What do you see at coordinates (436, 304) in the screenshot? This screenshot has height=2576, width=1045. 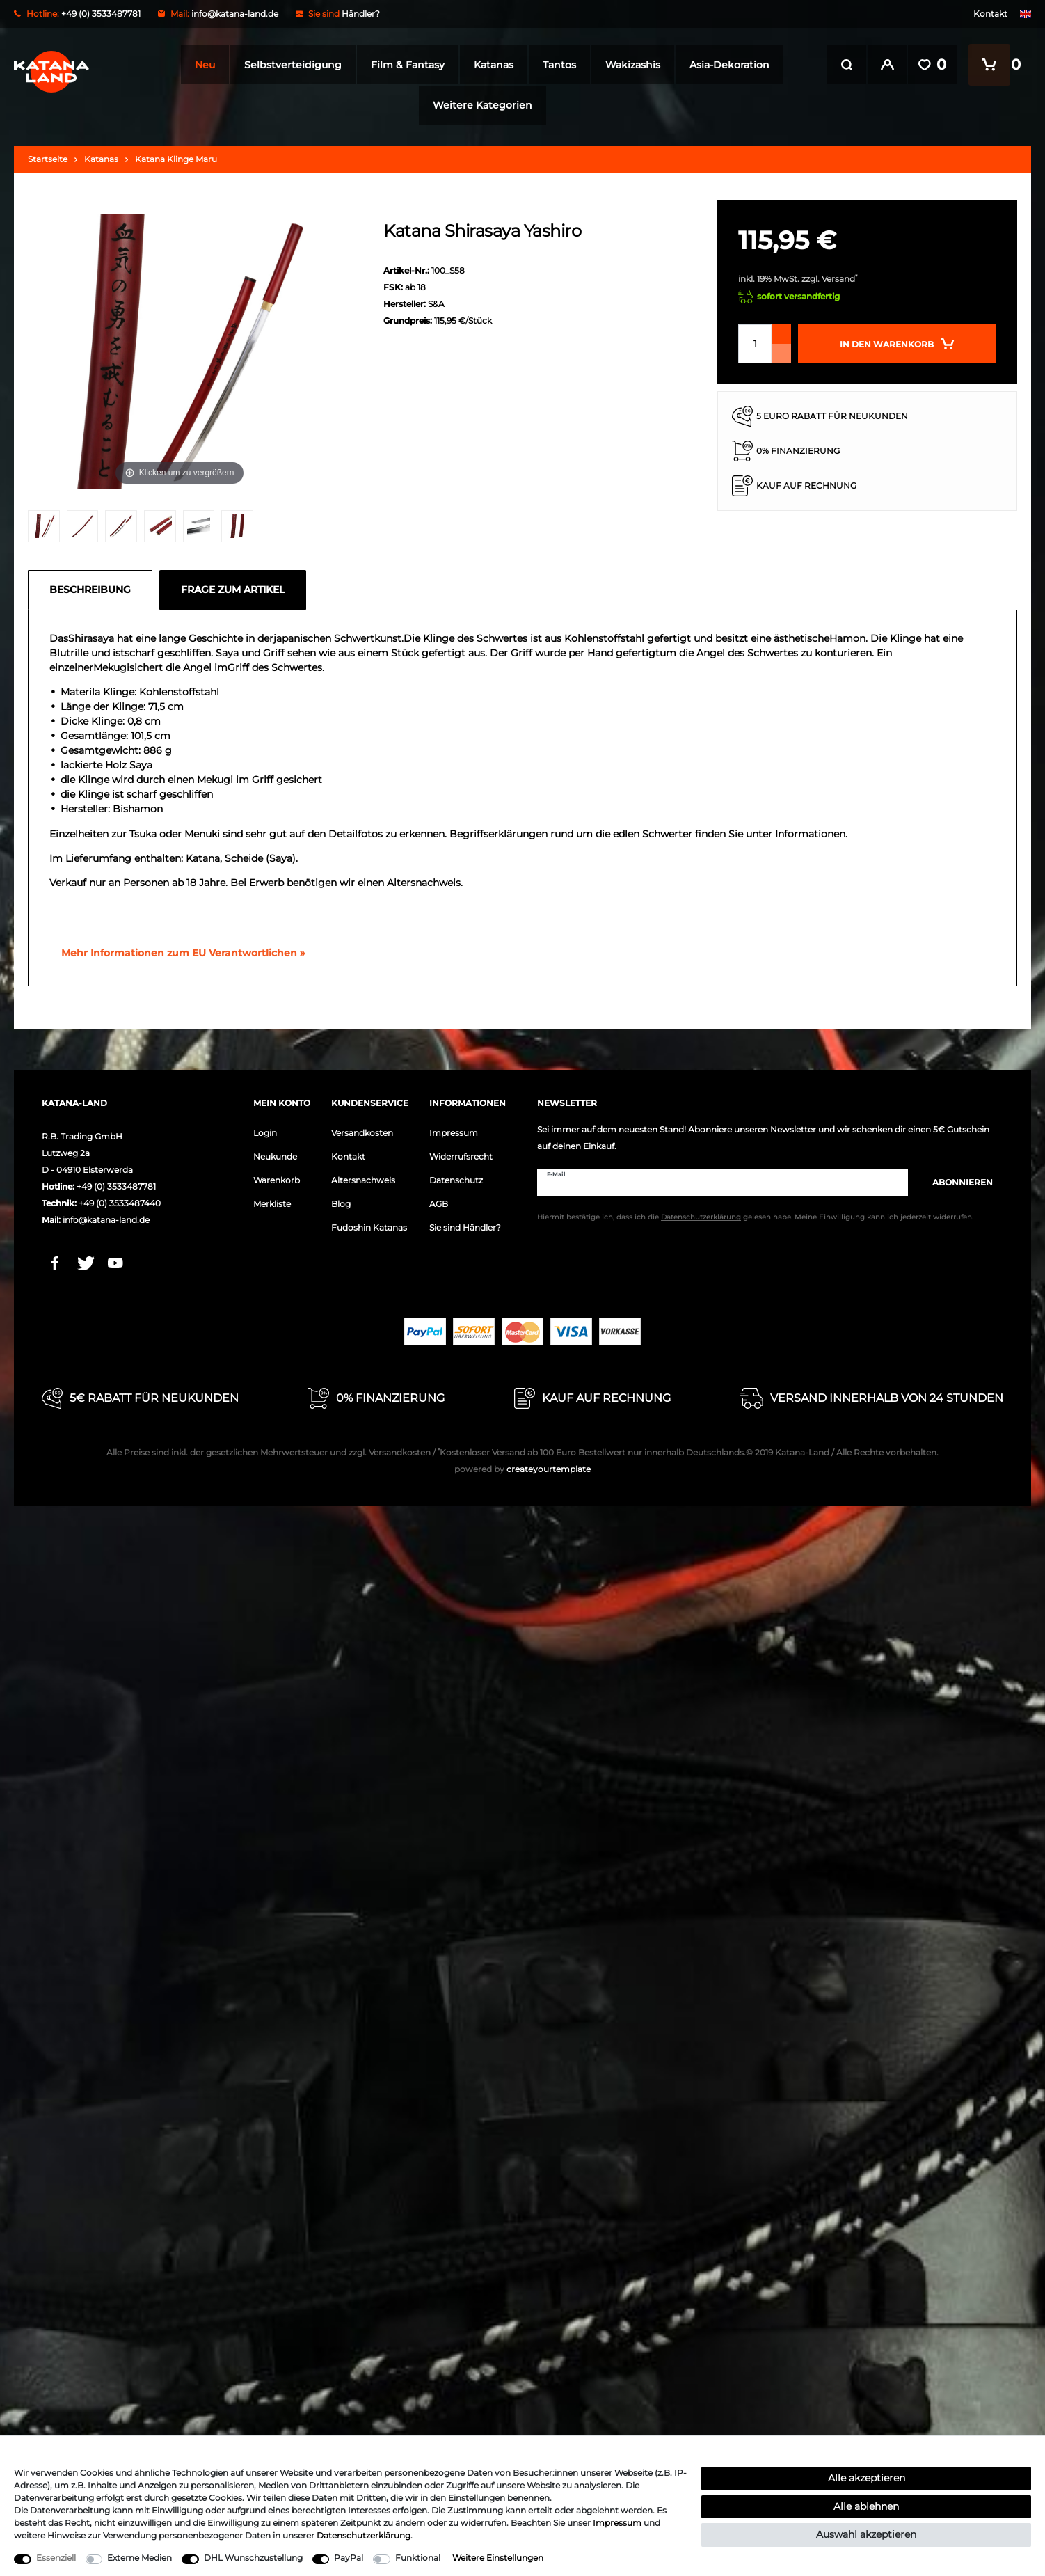 I see `S&A` at bounding box center [436, 304].